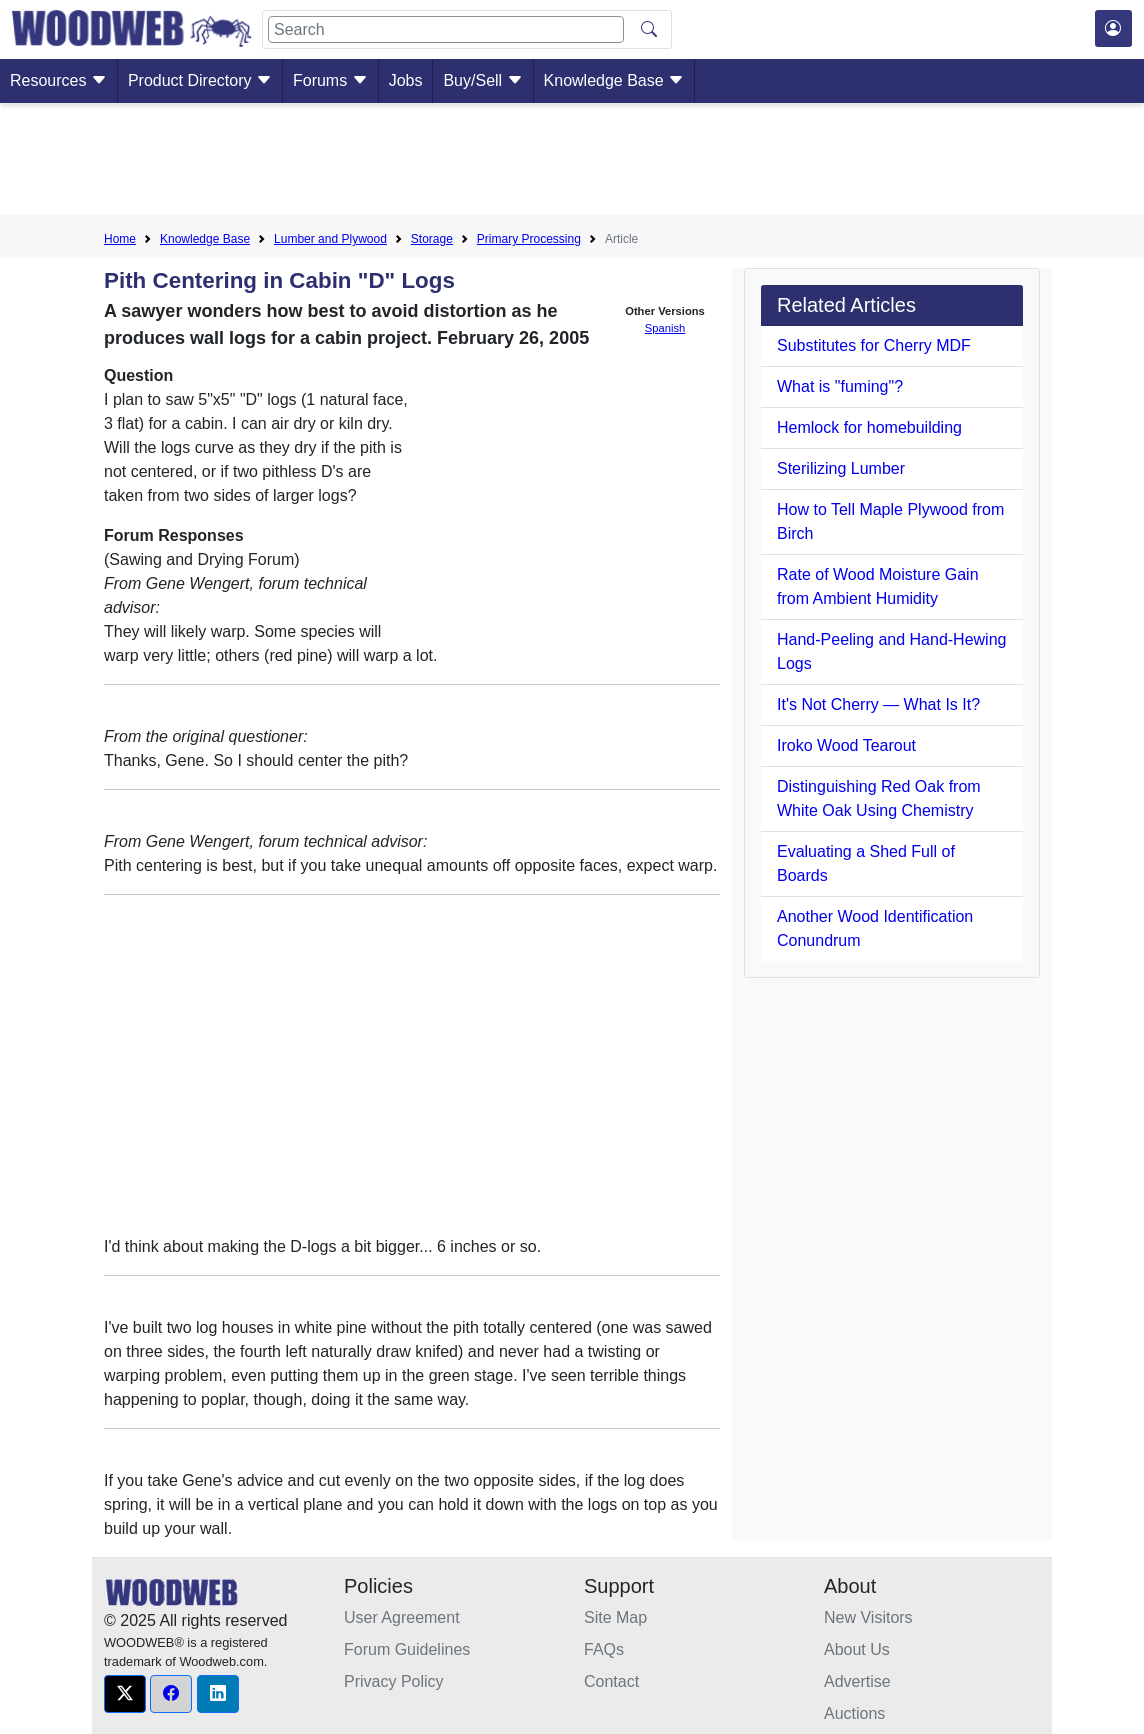  What do you see at coordinates (330, 80) in the screenshot?
I see `Forums` at bounding box center [330, 80].